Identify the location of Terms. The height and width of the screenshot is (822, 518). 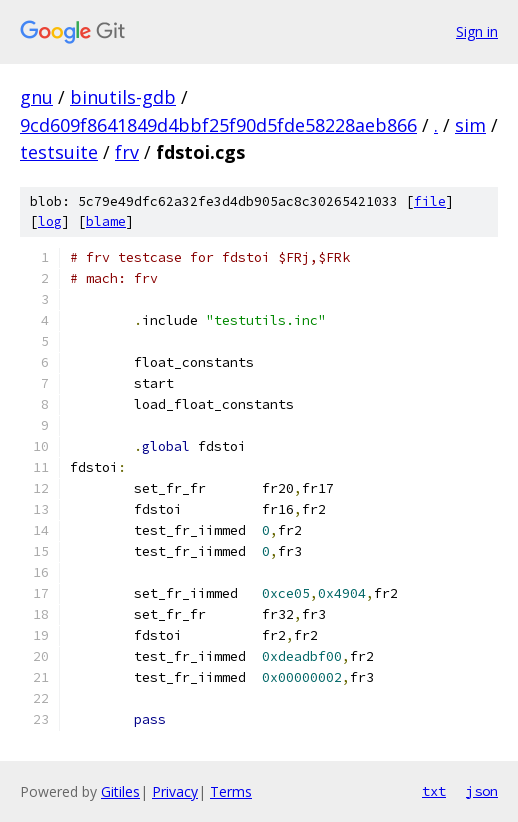
(231, 791).